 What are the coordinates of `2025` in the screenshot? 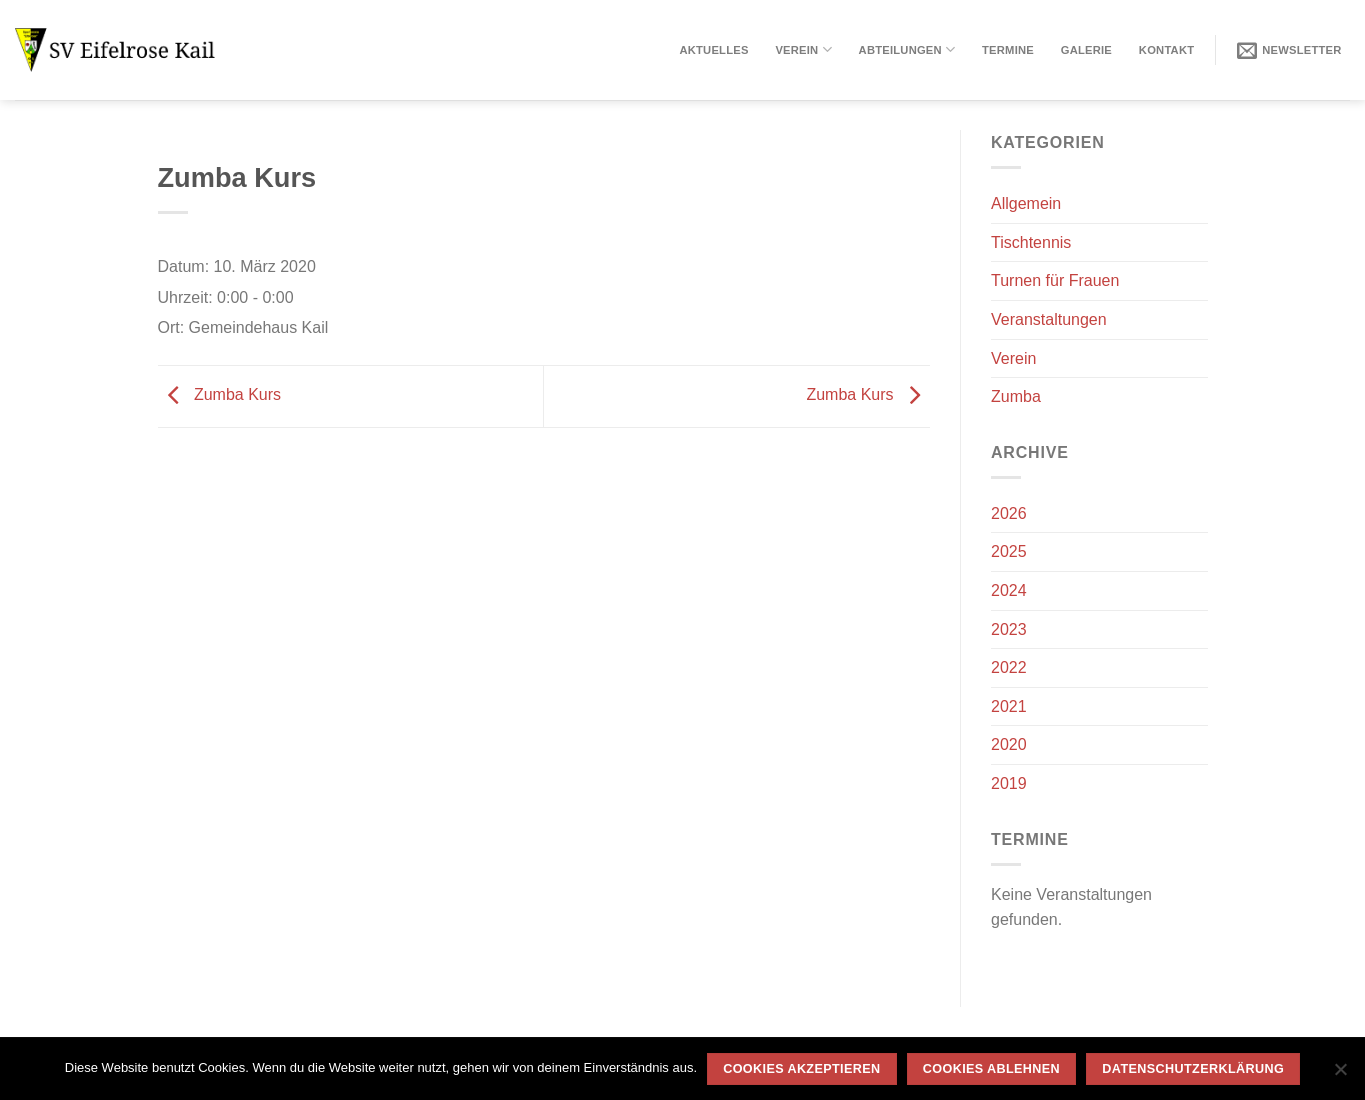 It's located at (1009, 551).